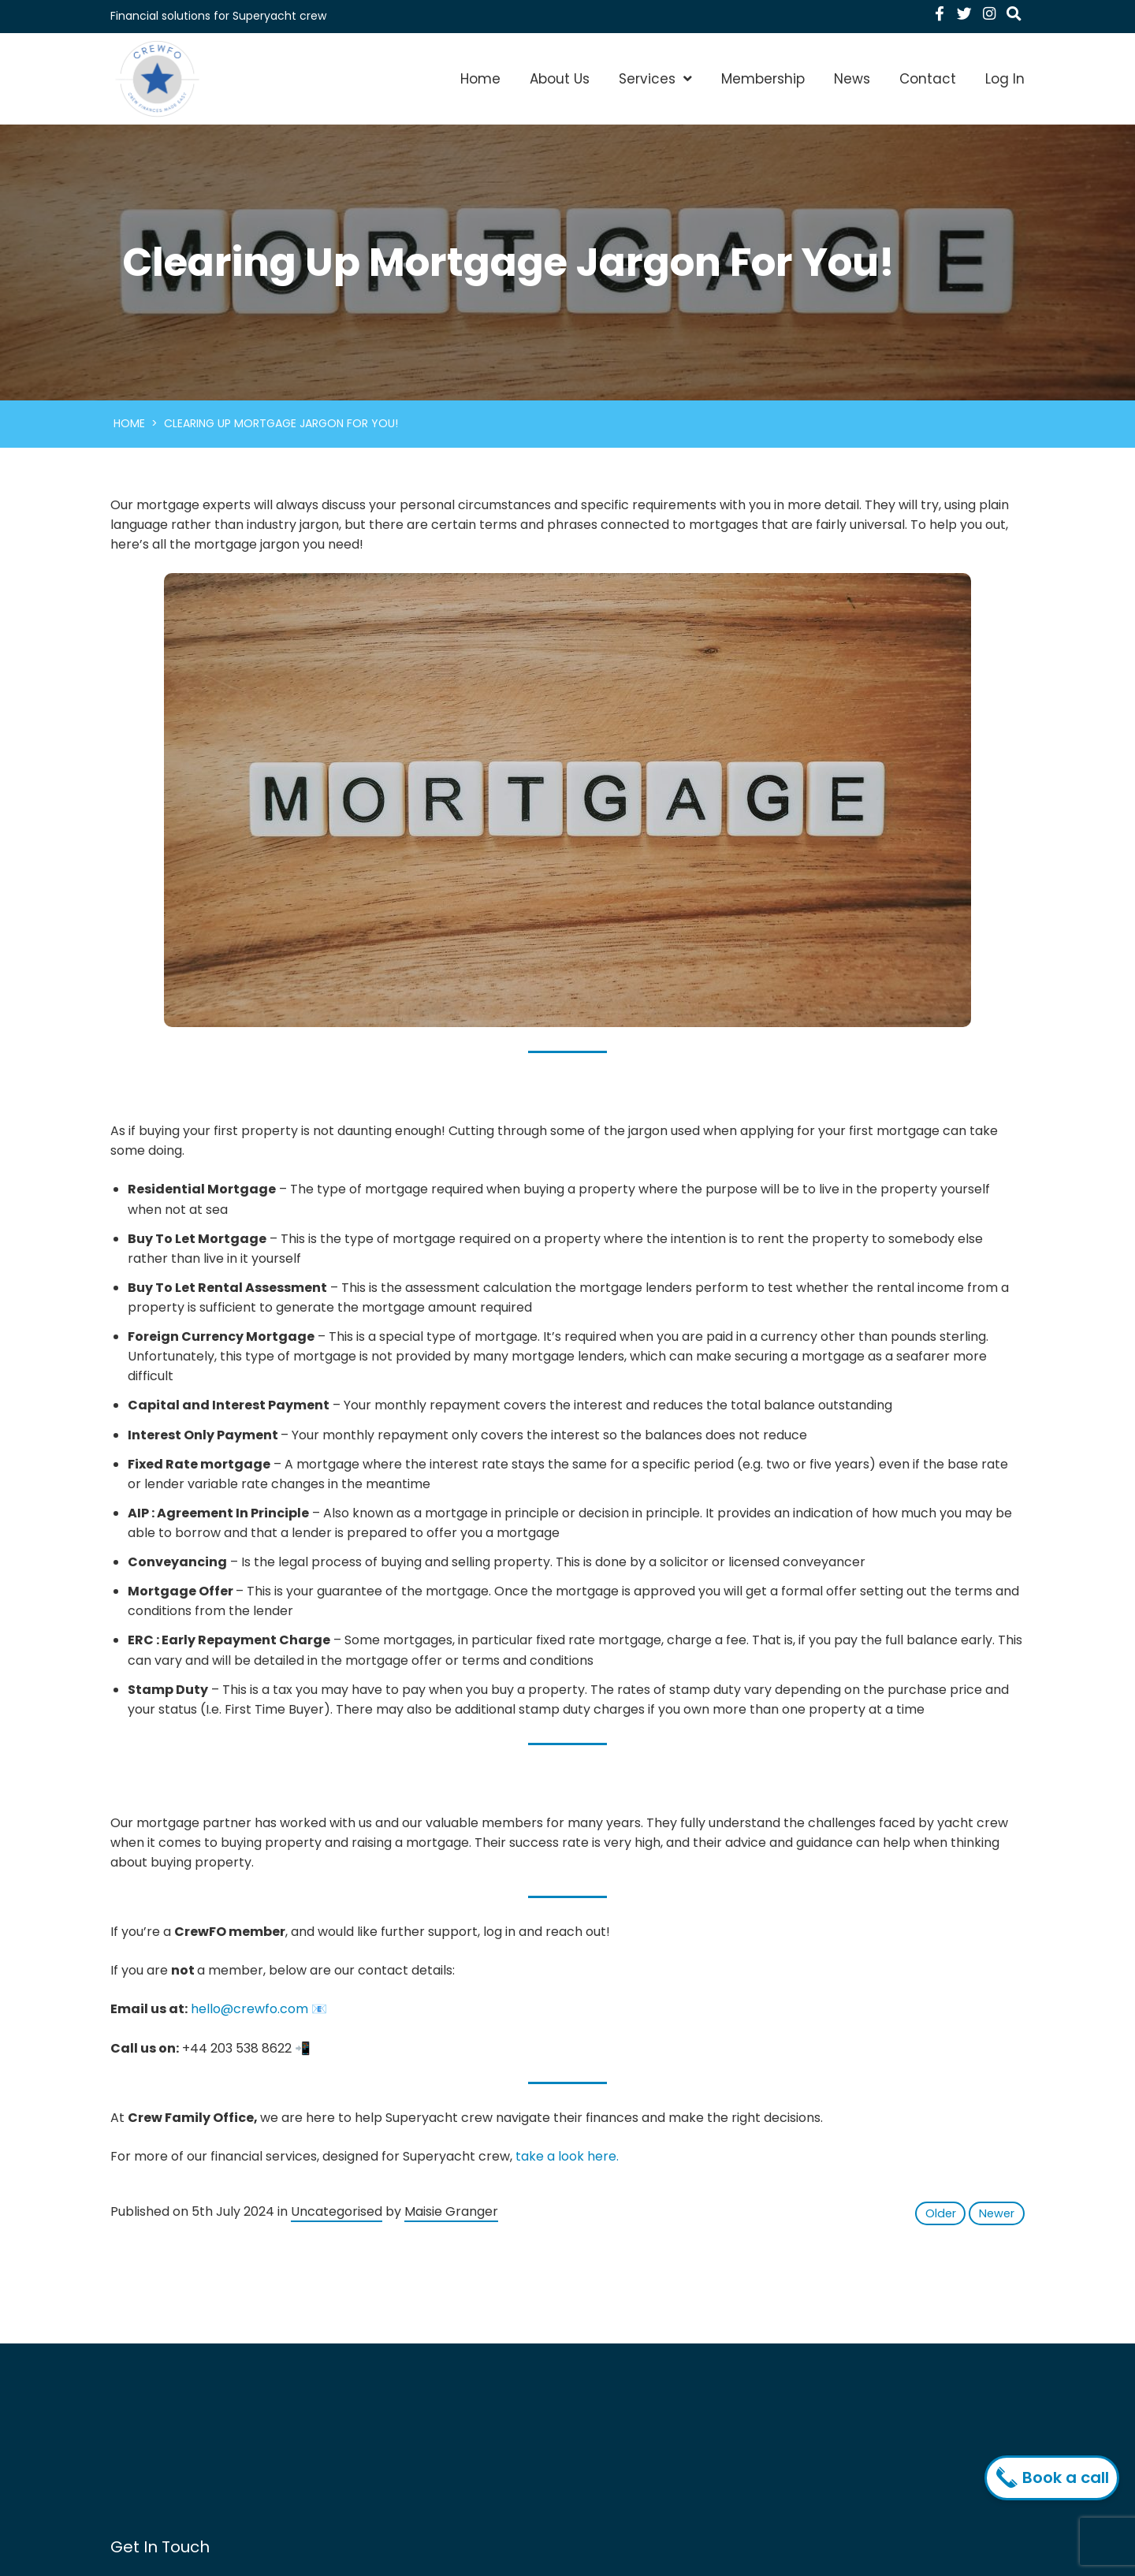 This screenshot has height=2576, width=1135. What do you see at coordinates (560, 78) in the screenshot?
I see `About Us` at bounding box center [560, 78].